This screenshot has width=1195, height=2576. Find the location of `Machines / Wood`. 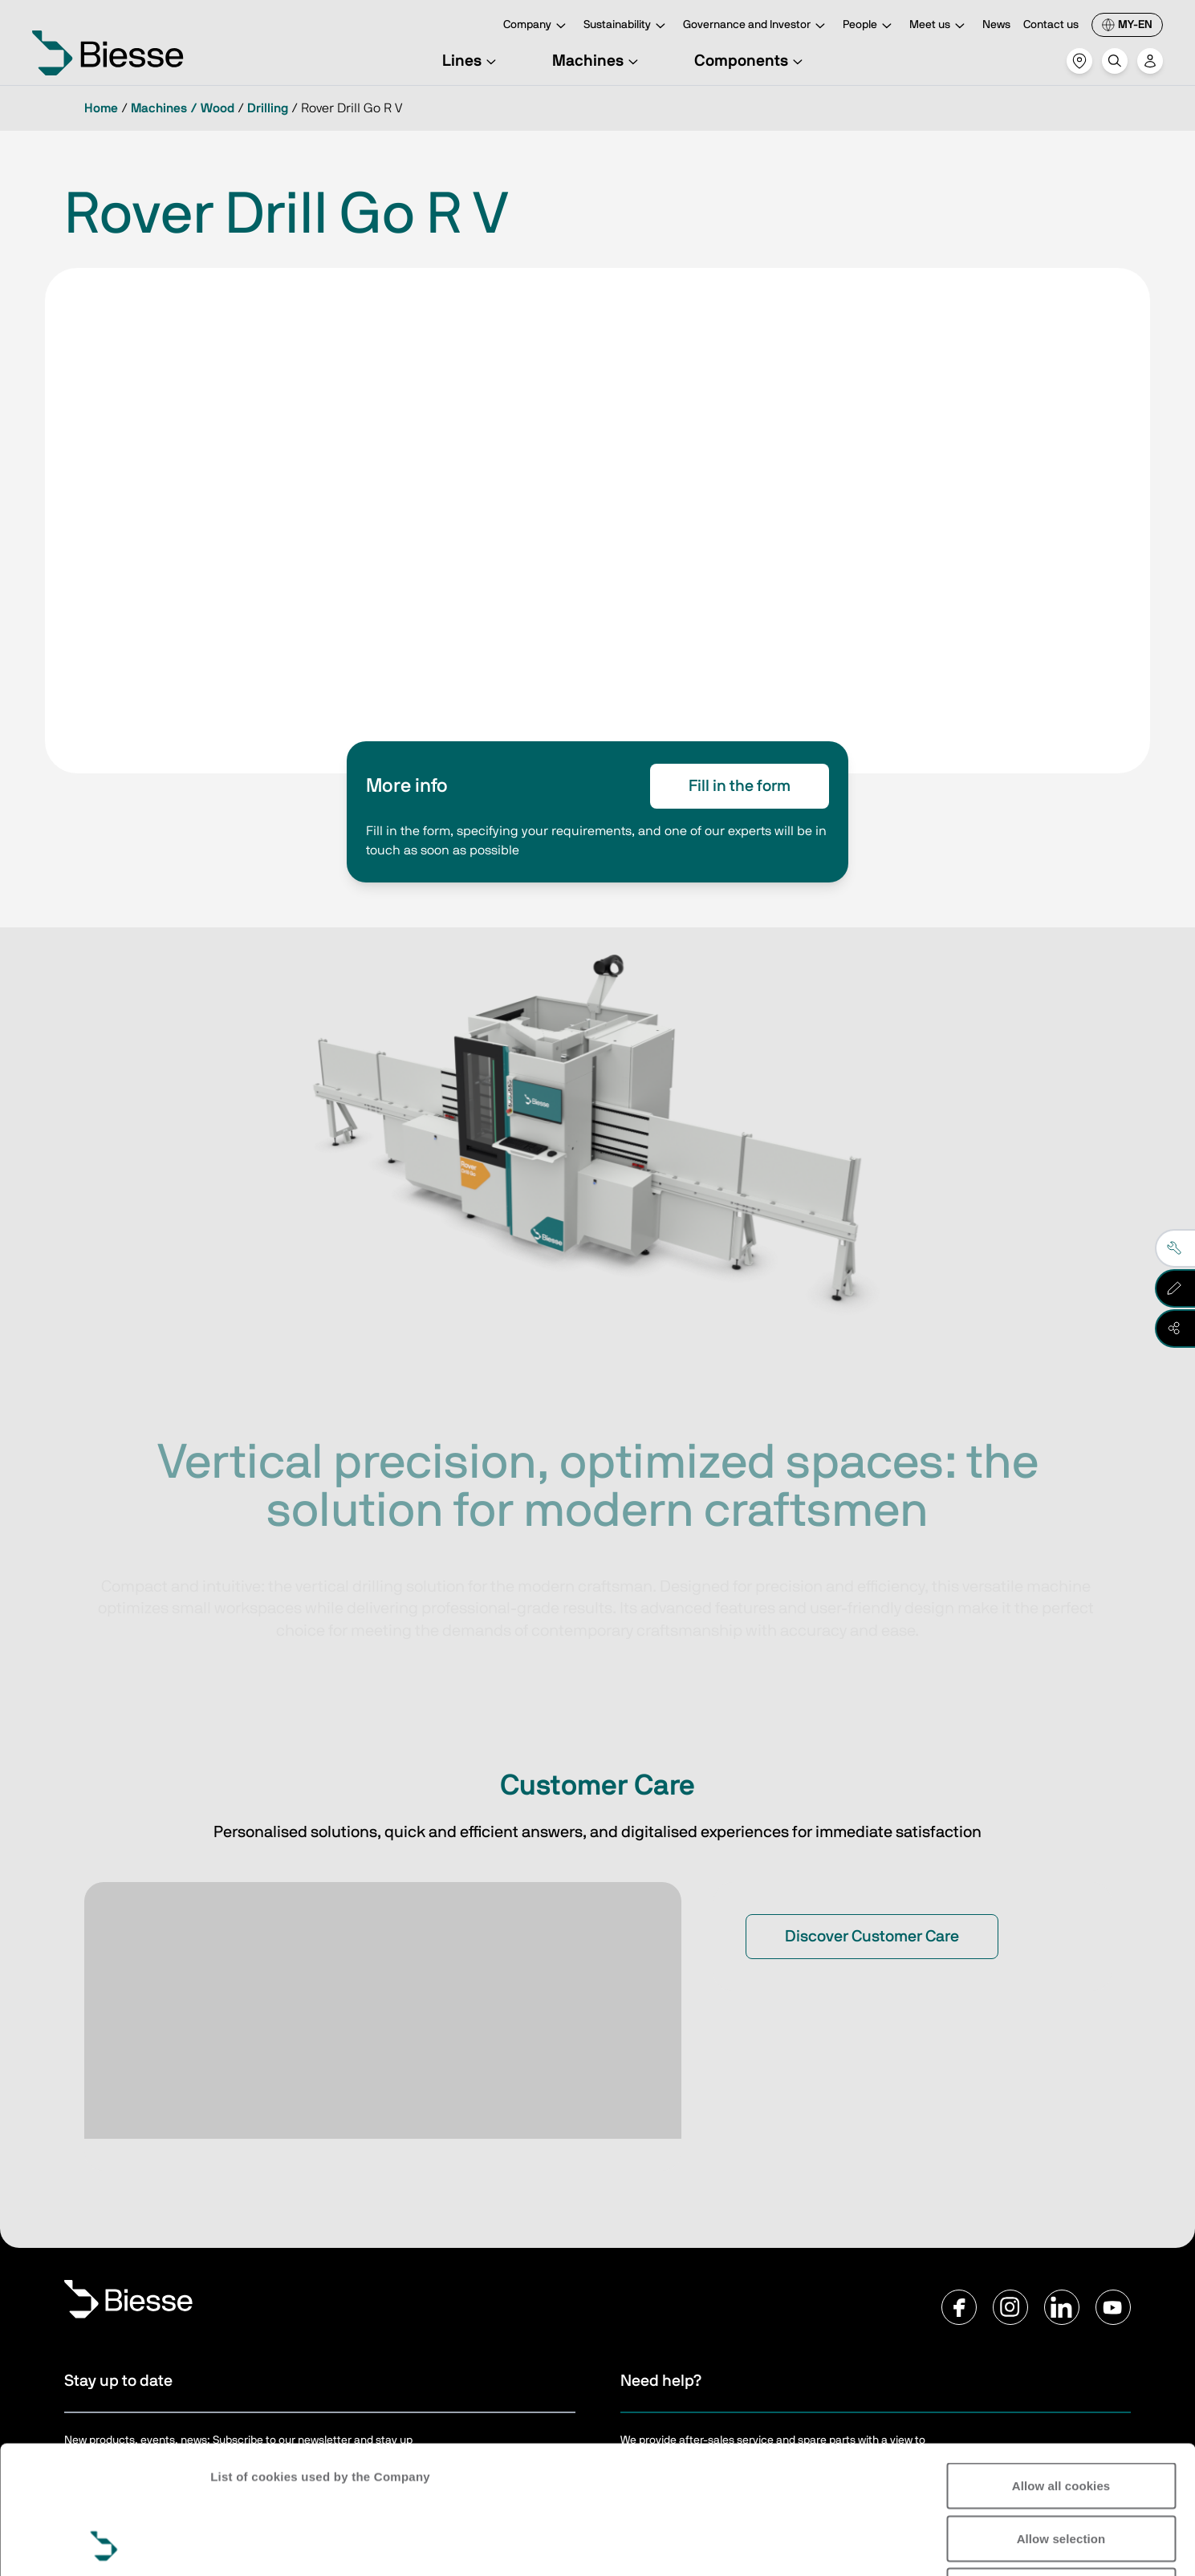

Machines / Wood is located at coordinates (182, 108).